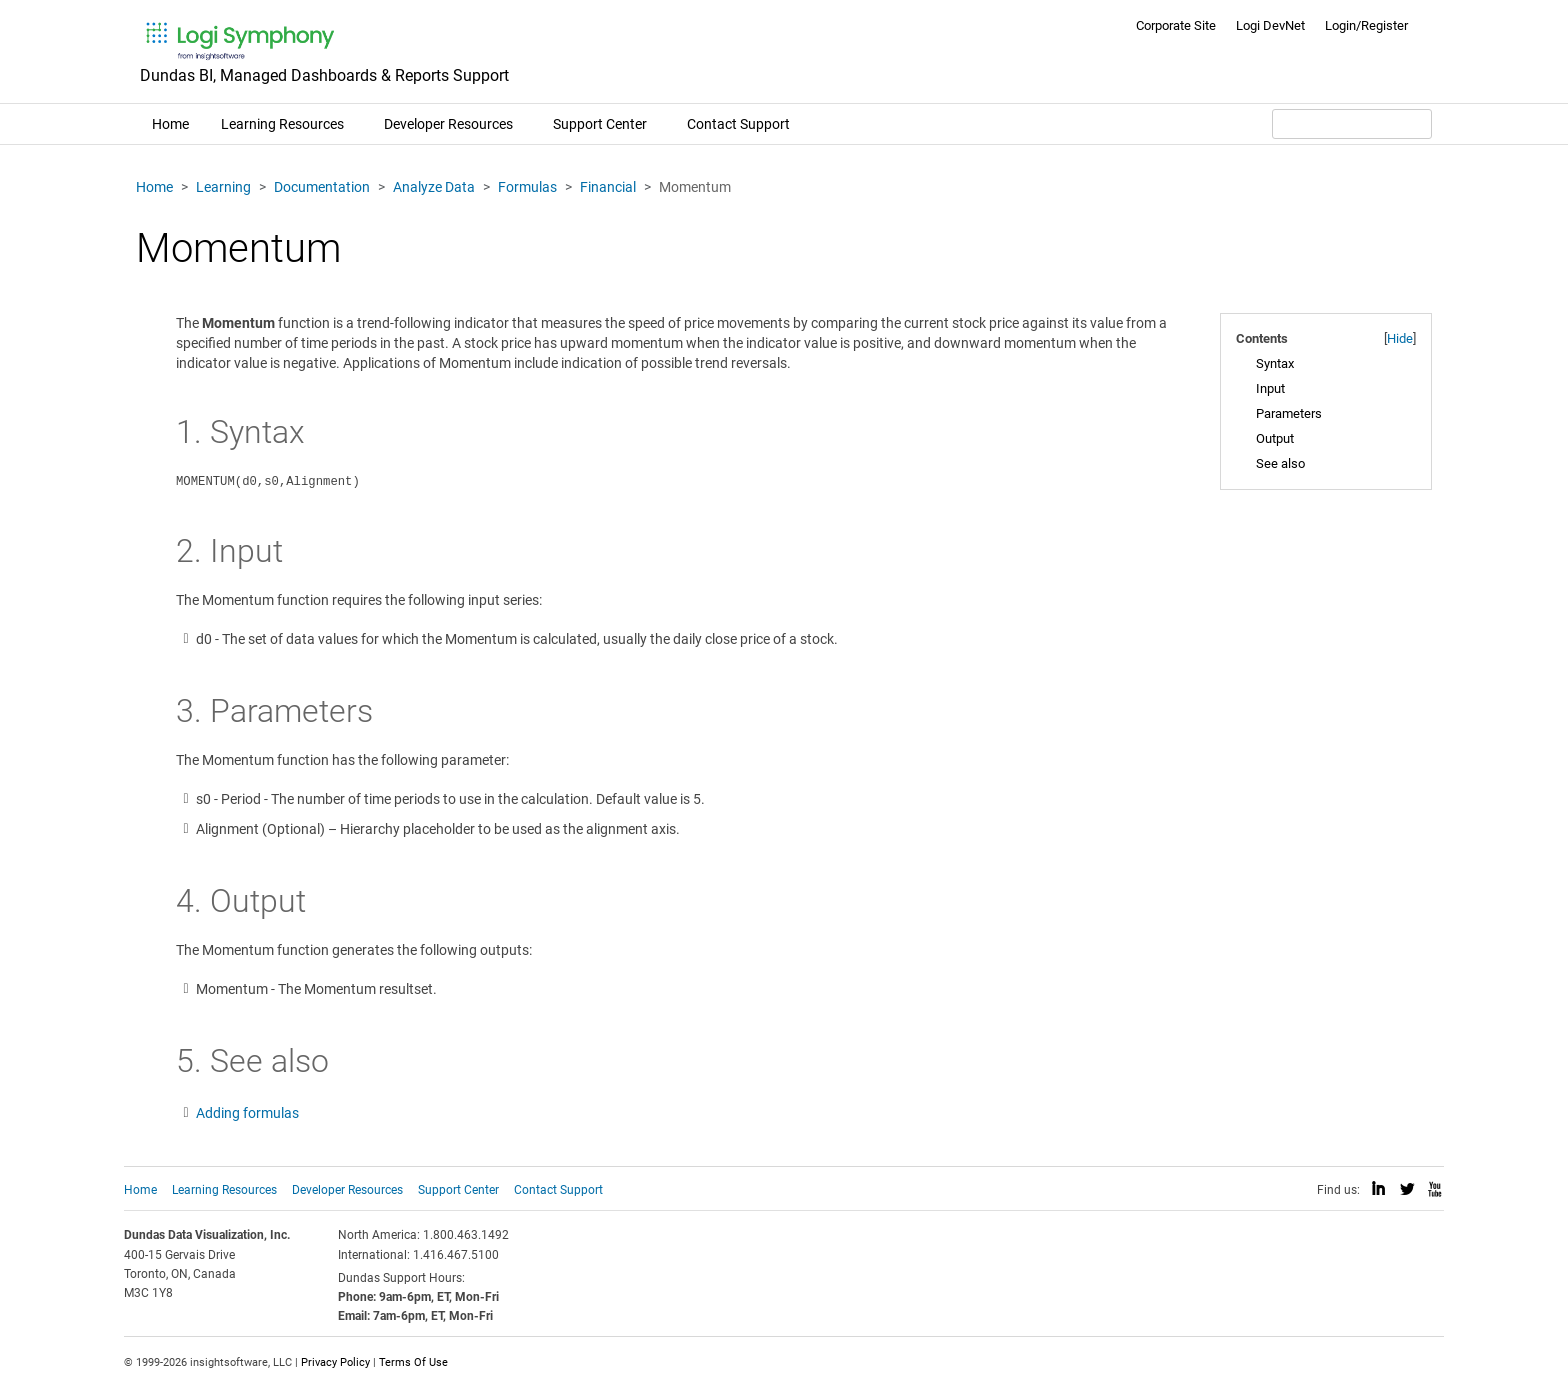 The width and height of the screenshot is (1568, 1389). Describe the element at coordinates (1280, 463) in the screenshot. I see `See also` at that location.